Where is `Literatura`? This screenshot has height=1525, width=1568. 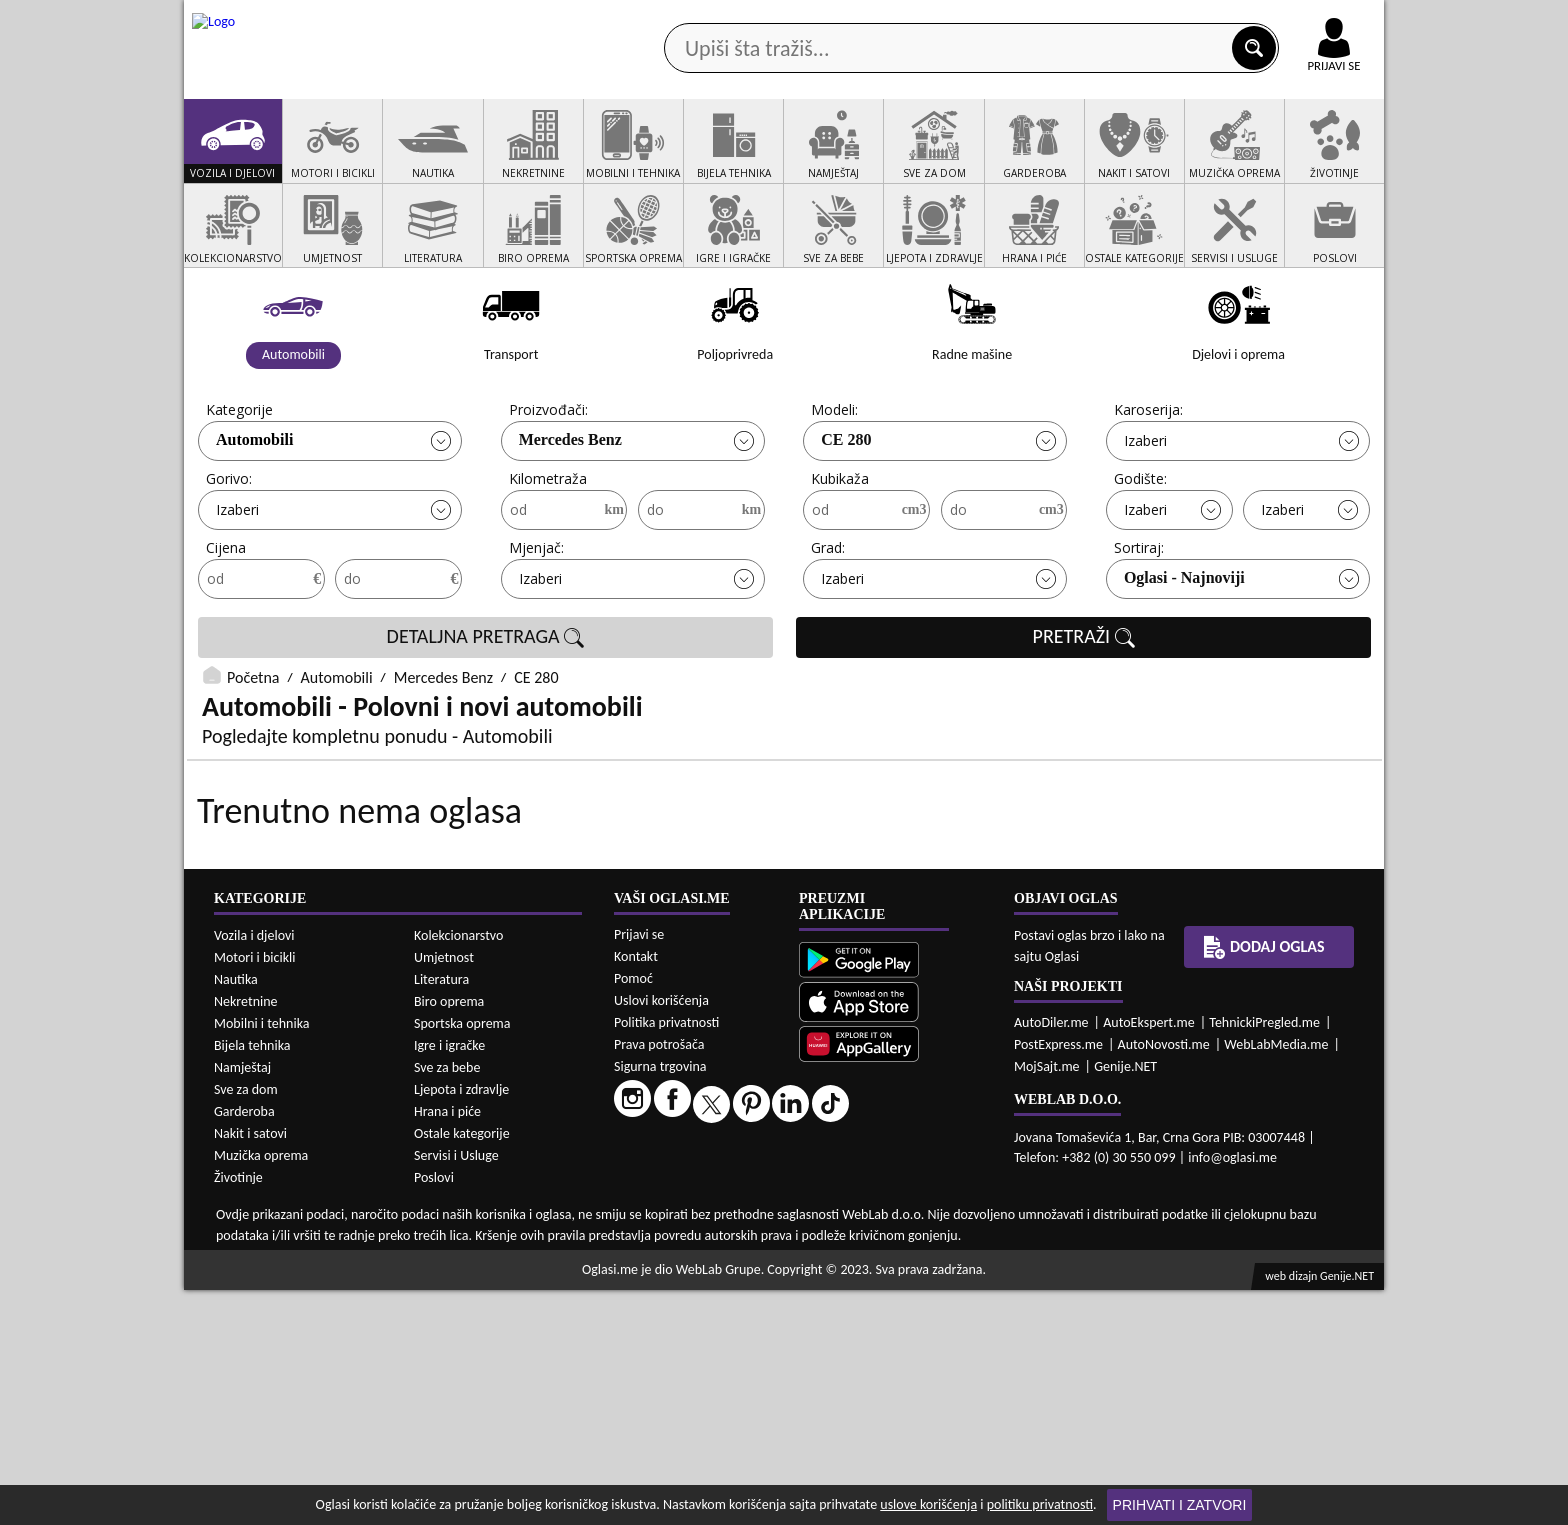
Literatura is located at coordinates (441, 1214).